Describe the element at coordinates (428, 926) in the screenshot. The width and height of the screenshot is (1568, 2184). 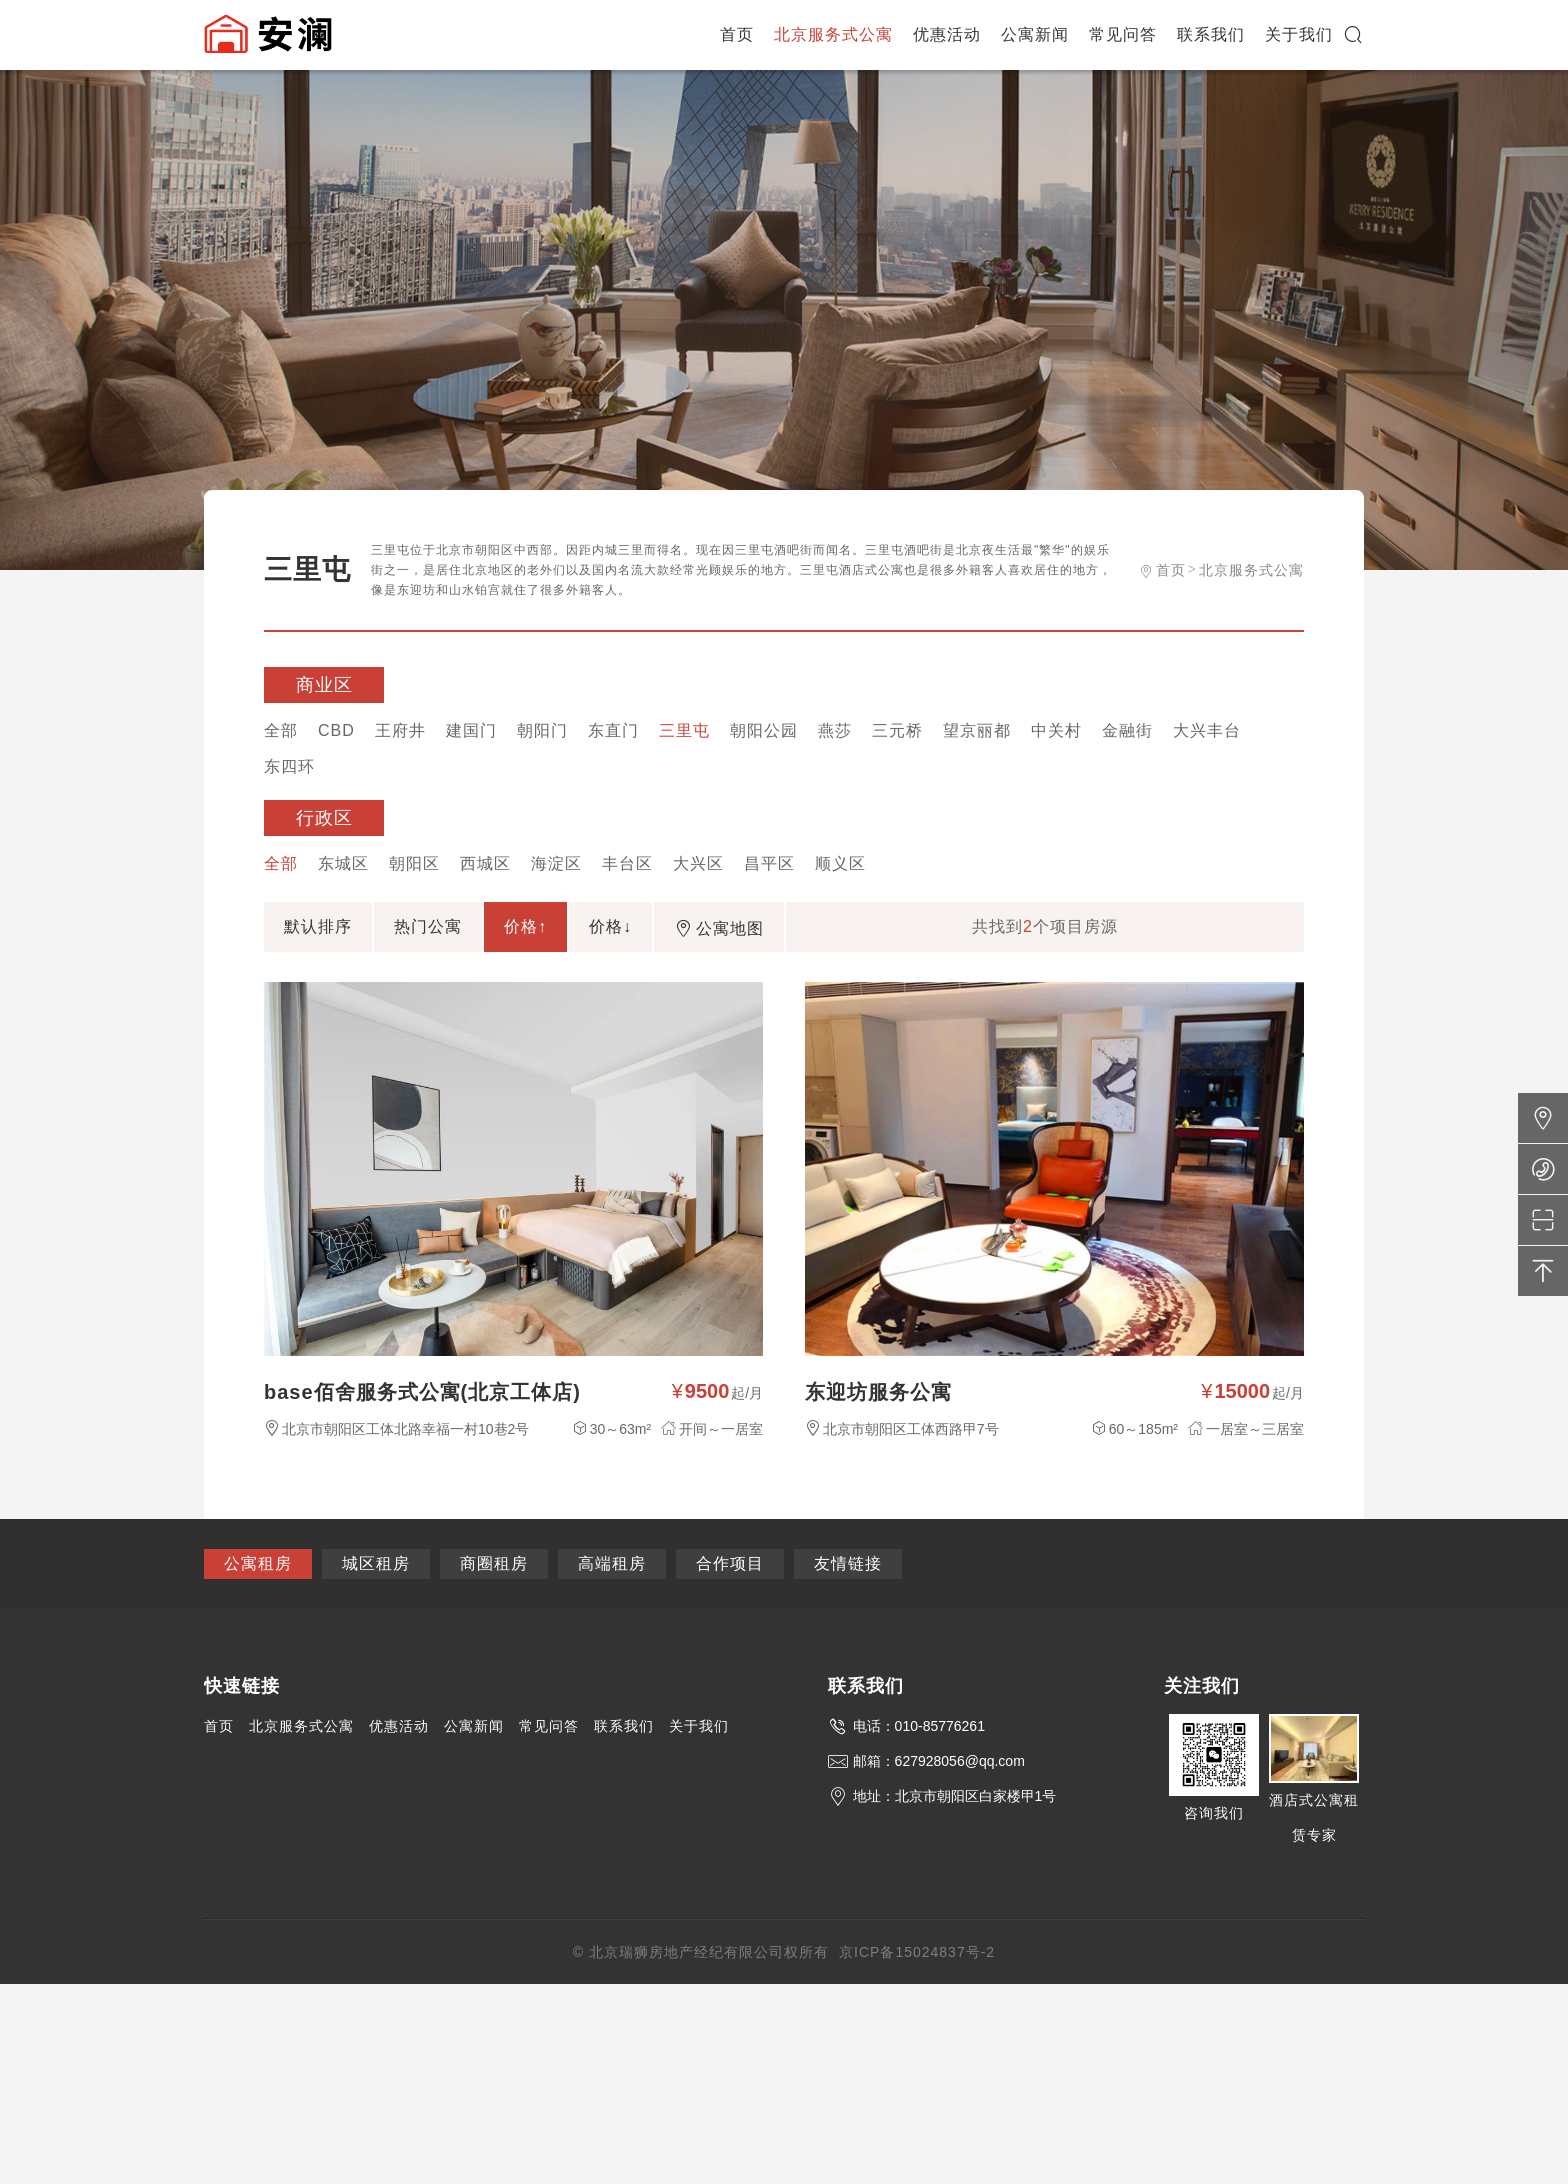
I see `热门公寓` at that location.